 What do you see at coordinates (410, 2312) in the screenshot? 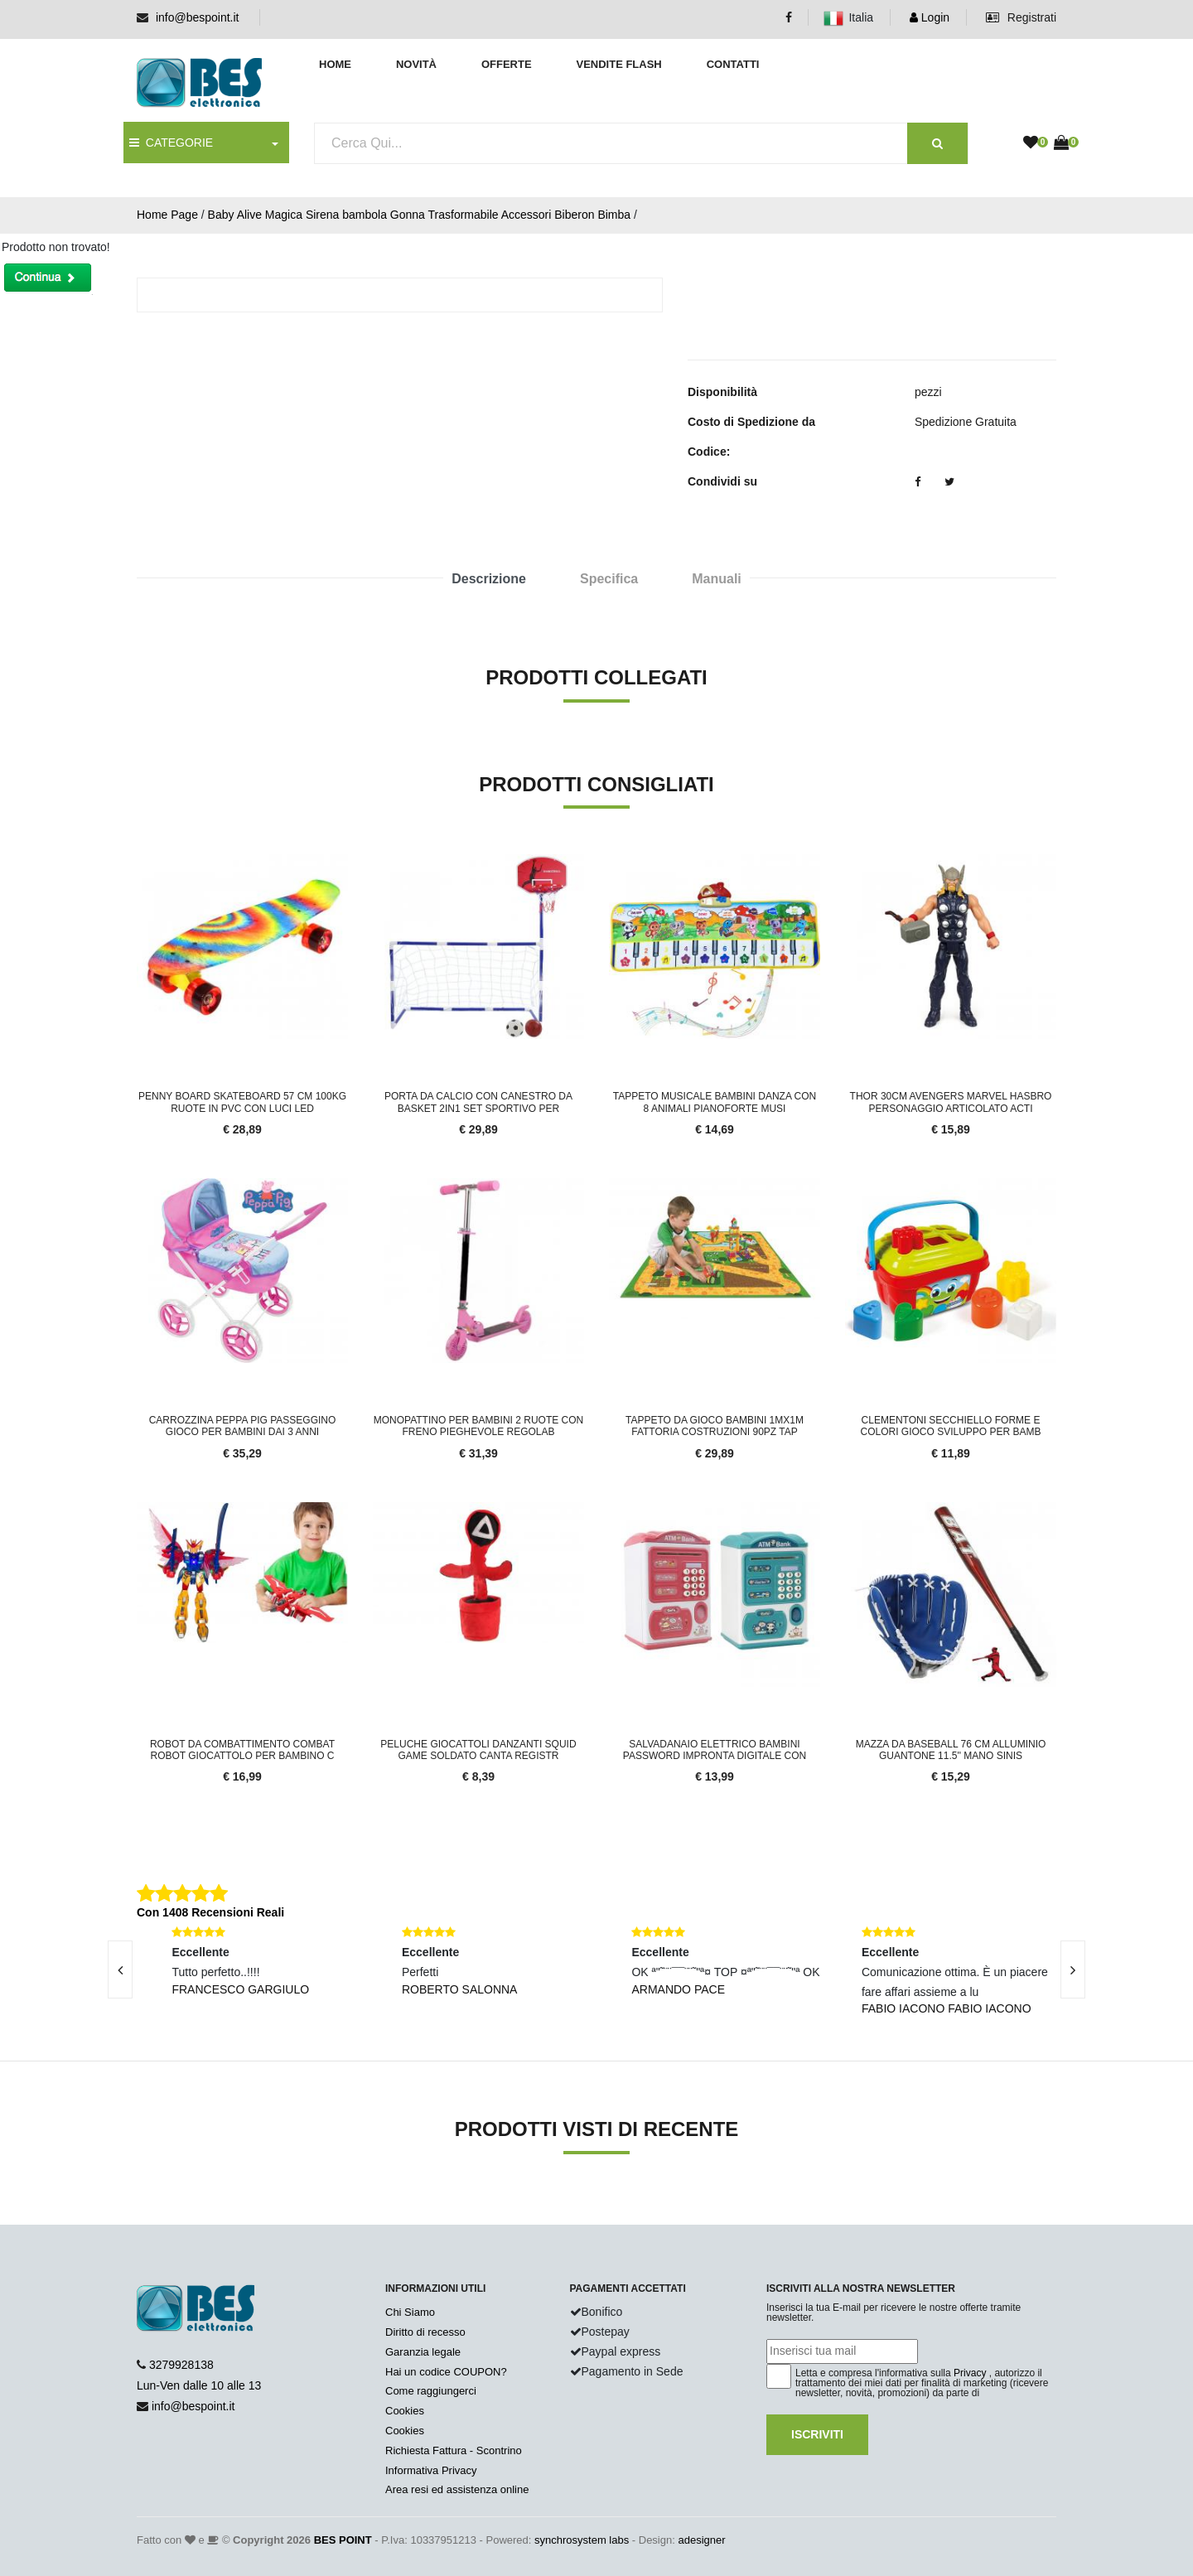
I see `Chi Siamo` at bounding box center [410, 2312].